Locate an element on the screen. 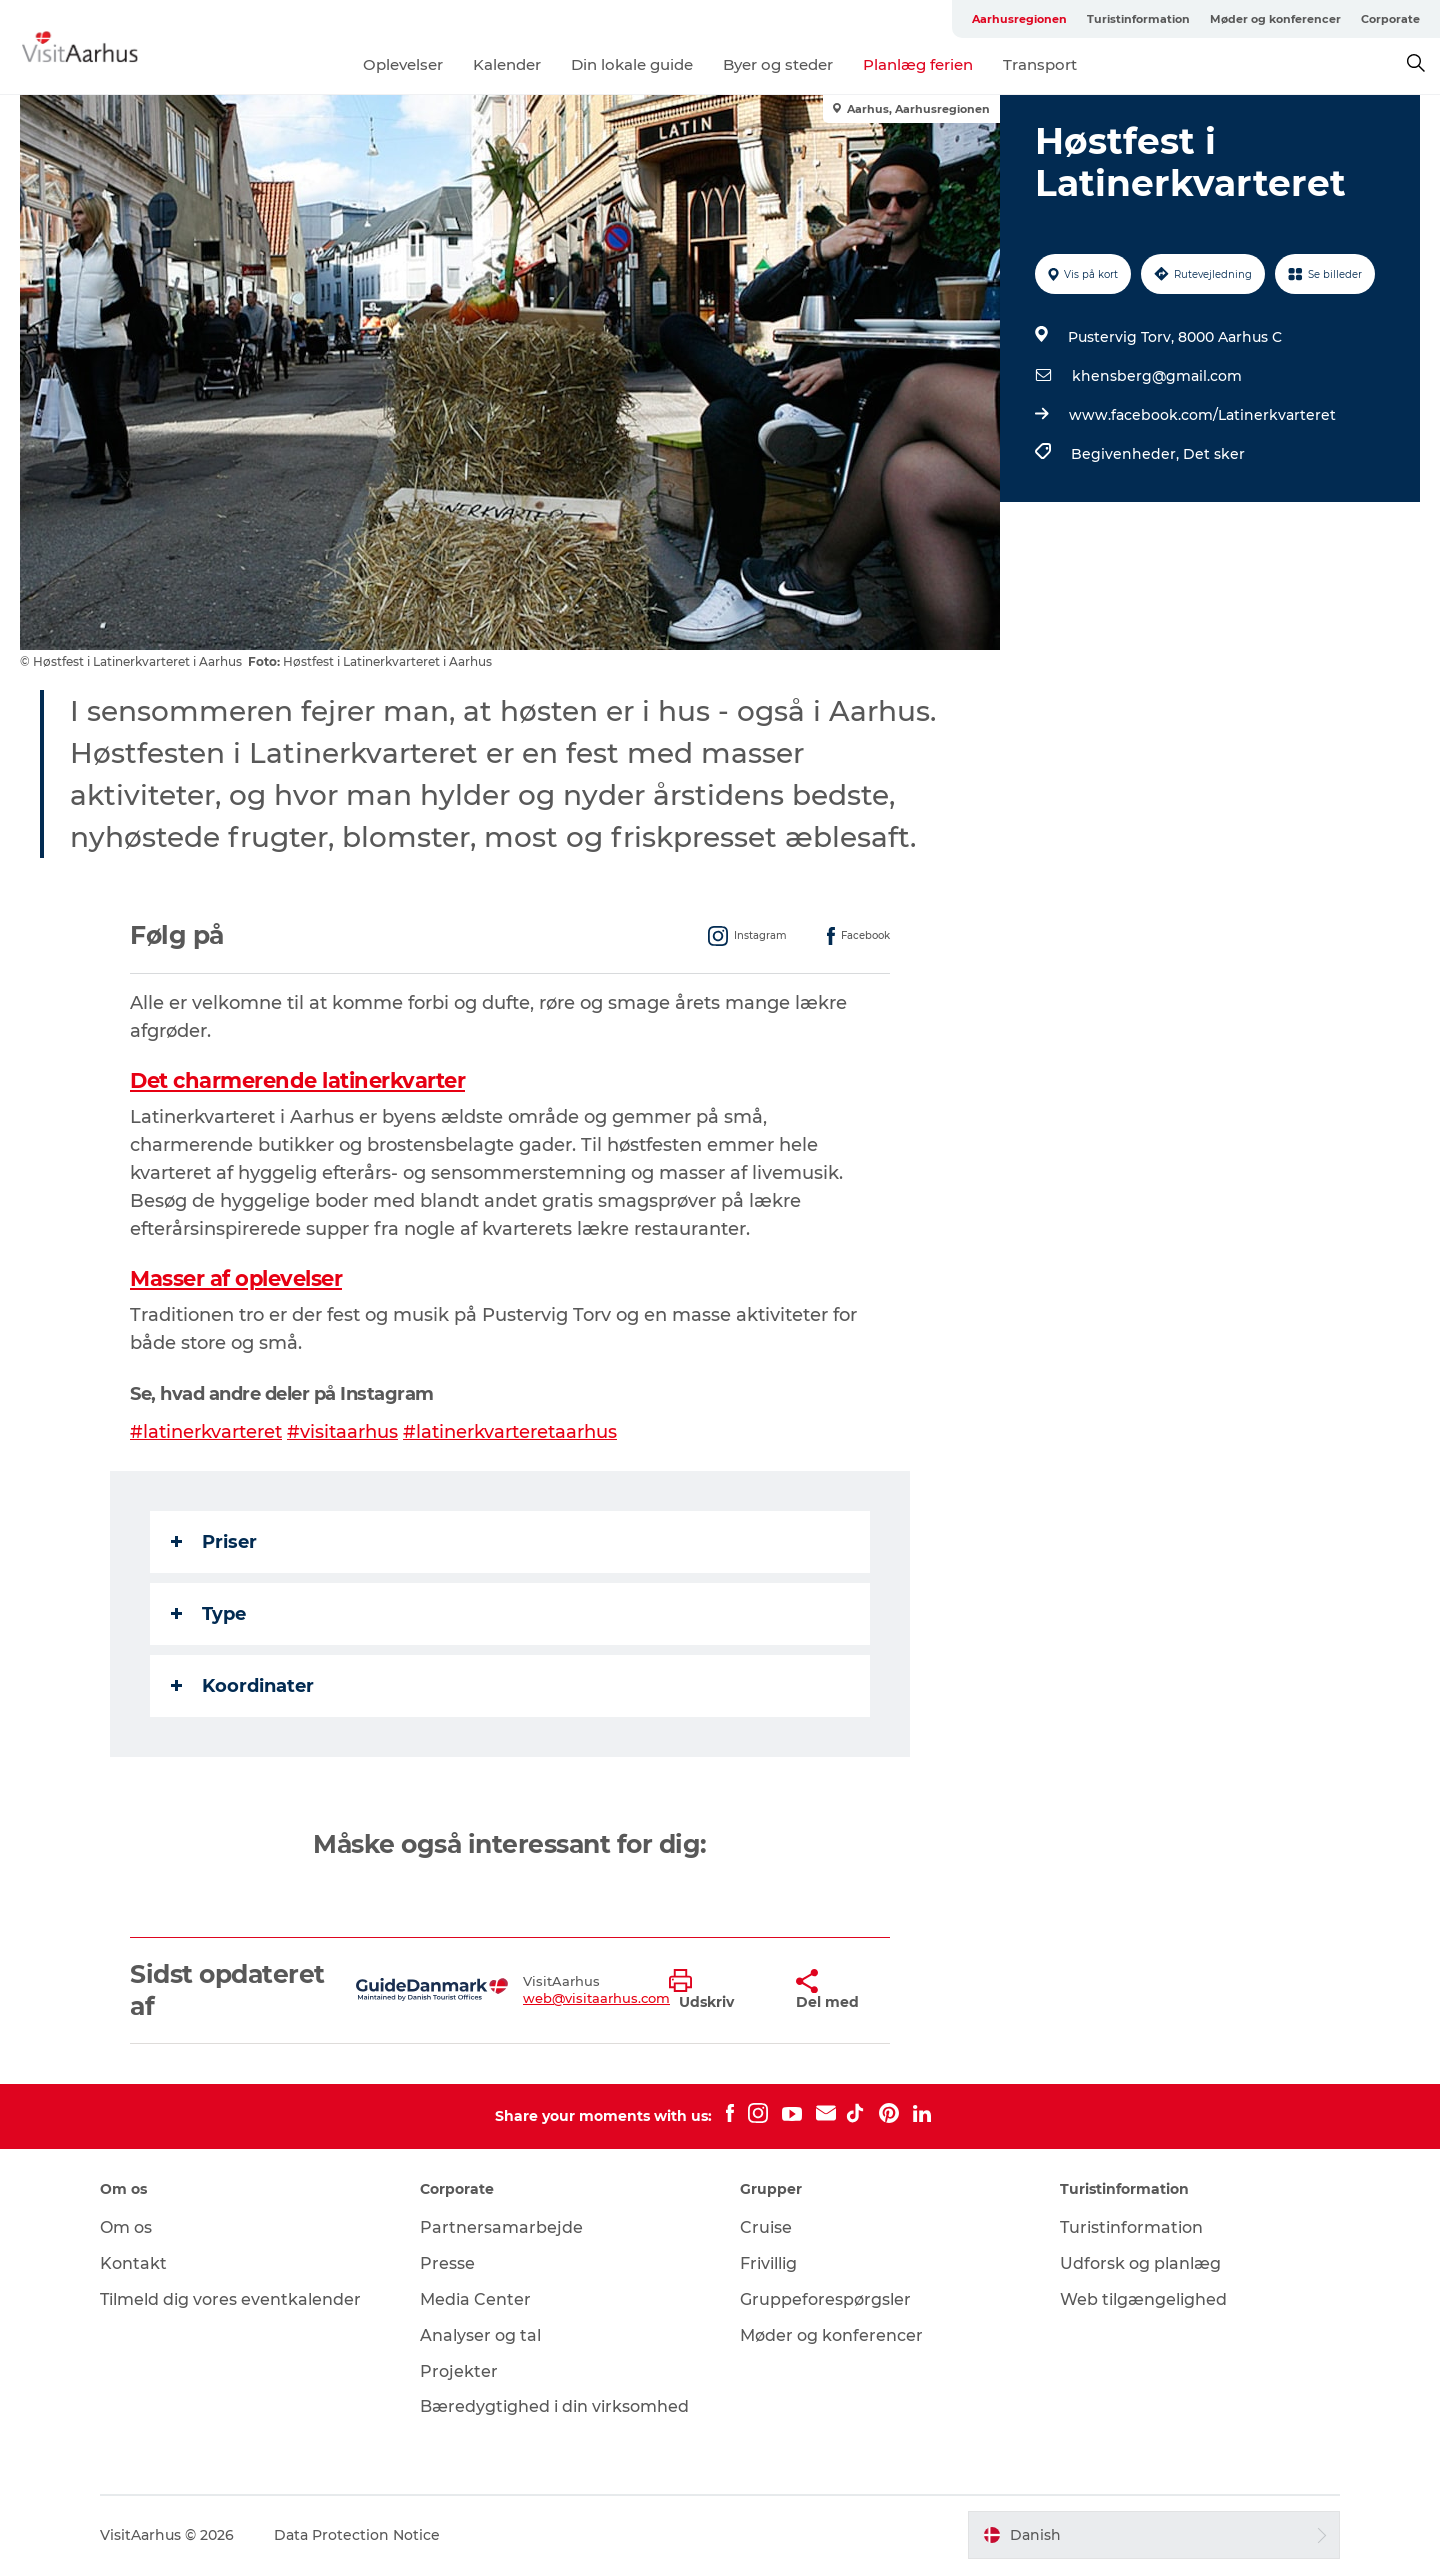 This screenshot has width=1440, height=2574. Type is located at coordinates (208, 1614).